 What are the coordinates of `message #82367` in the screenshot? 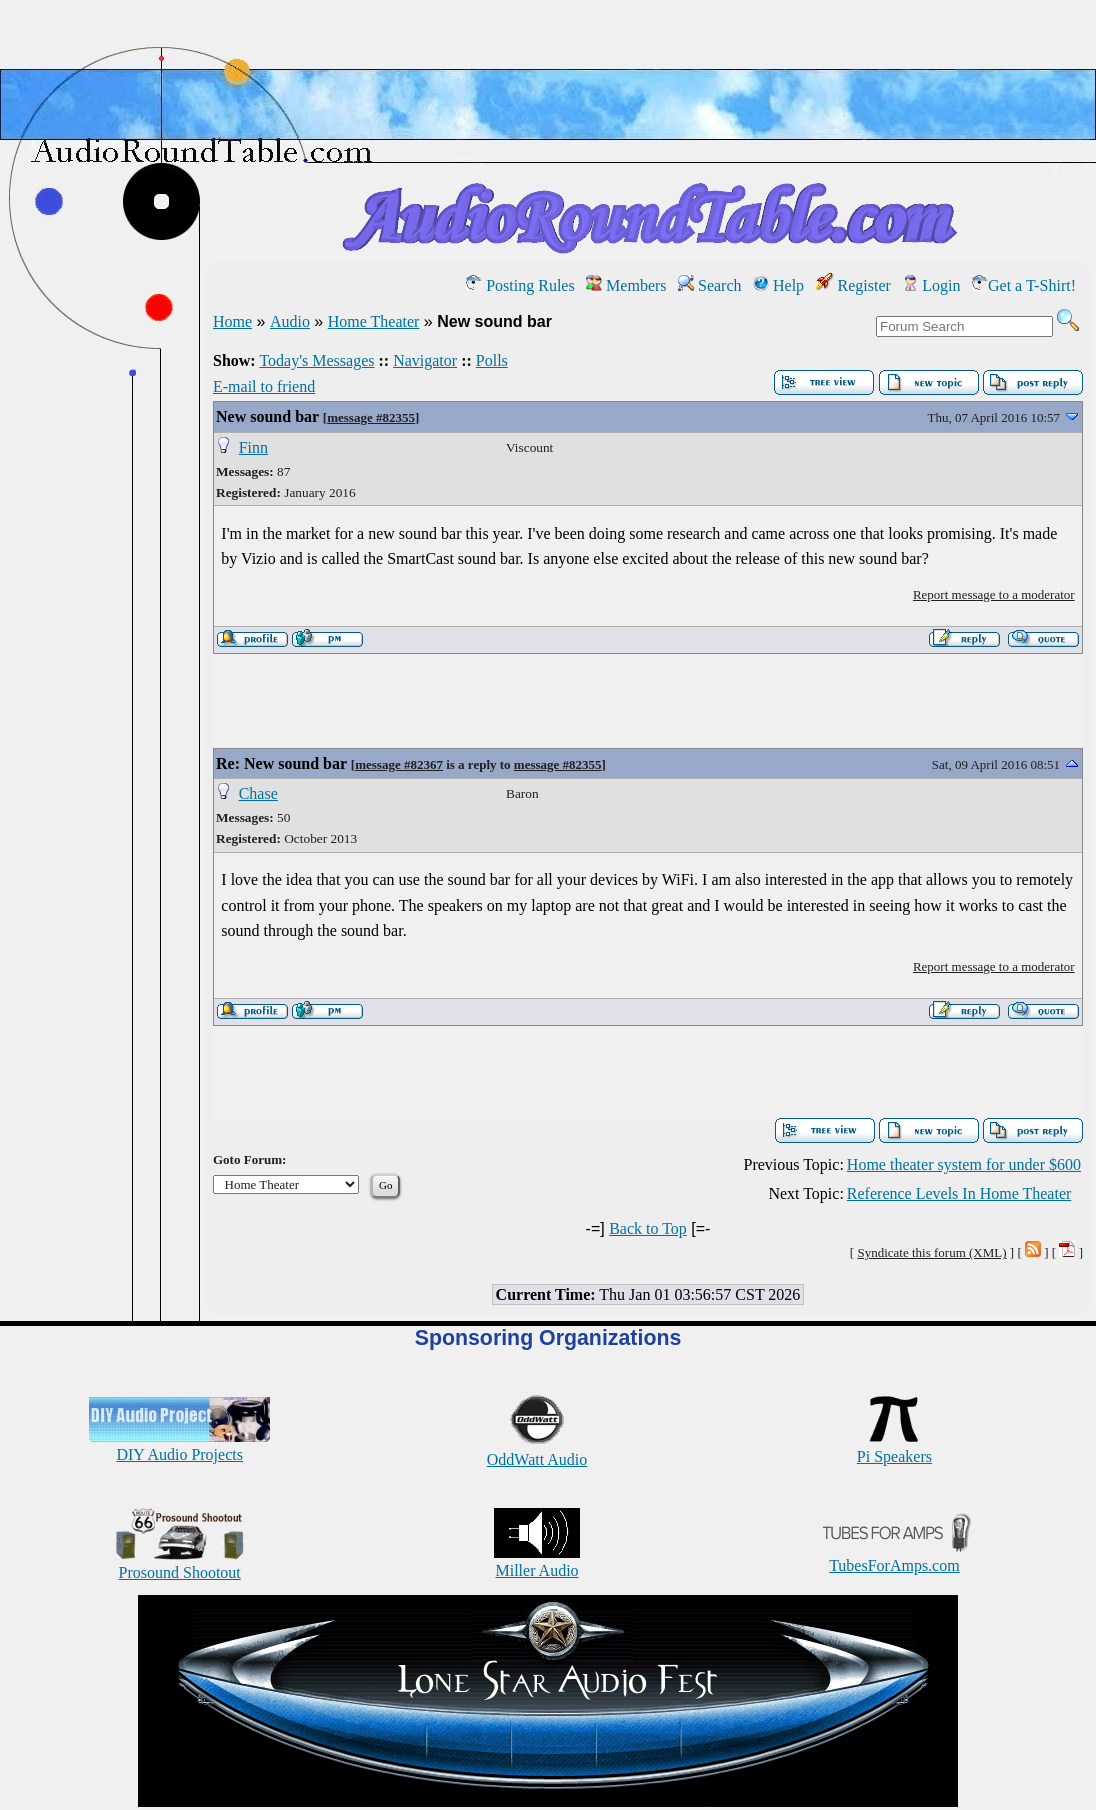 It's located at (399, 764).